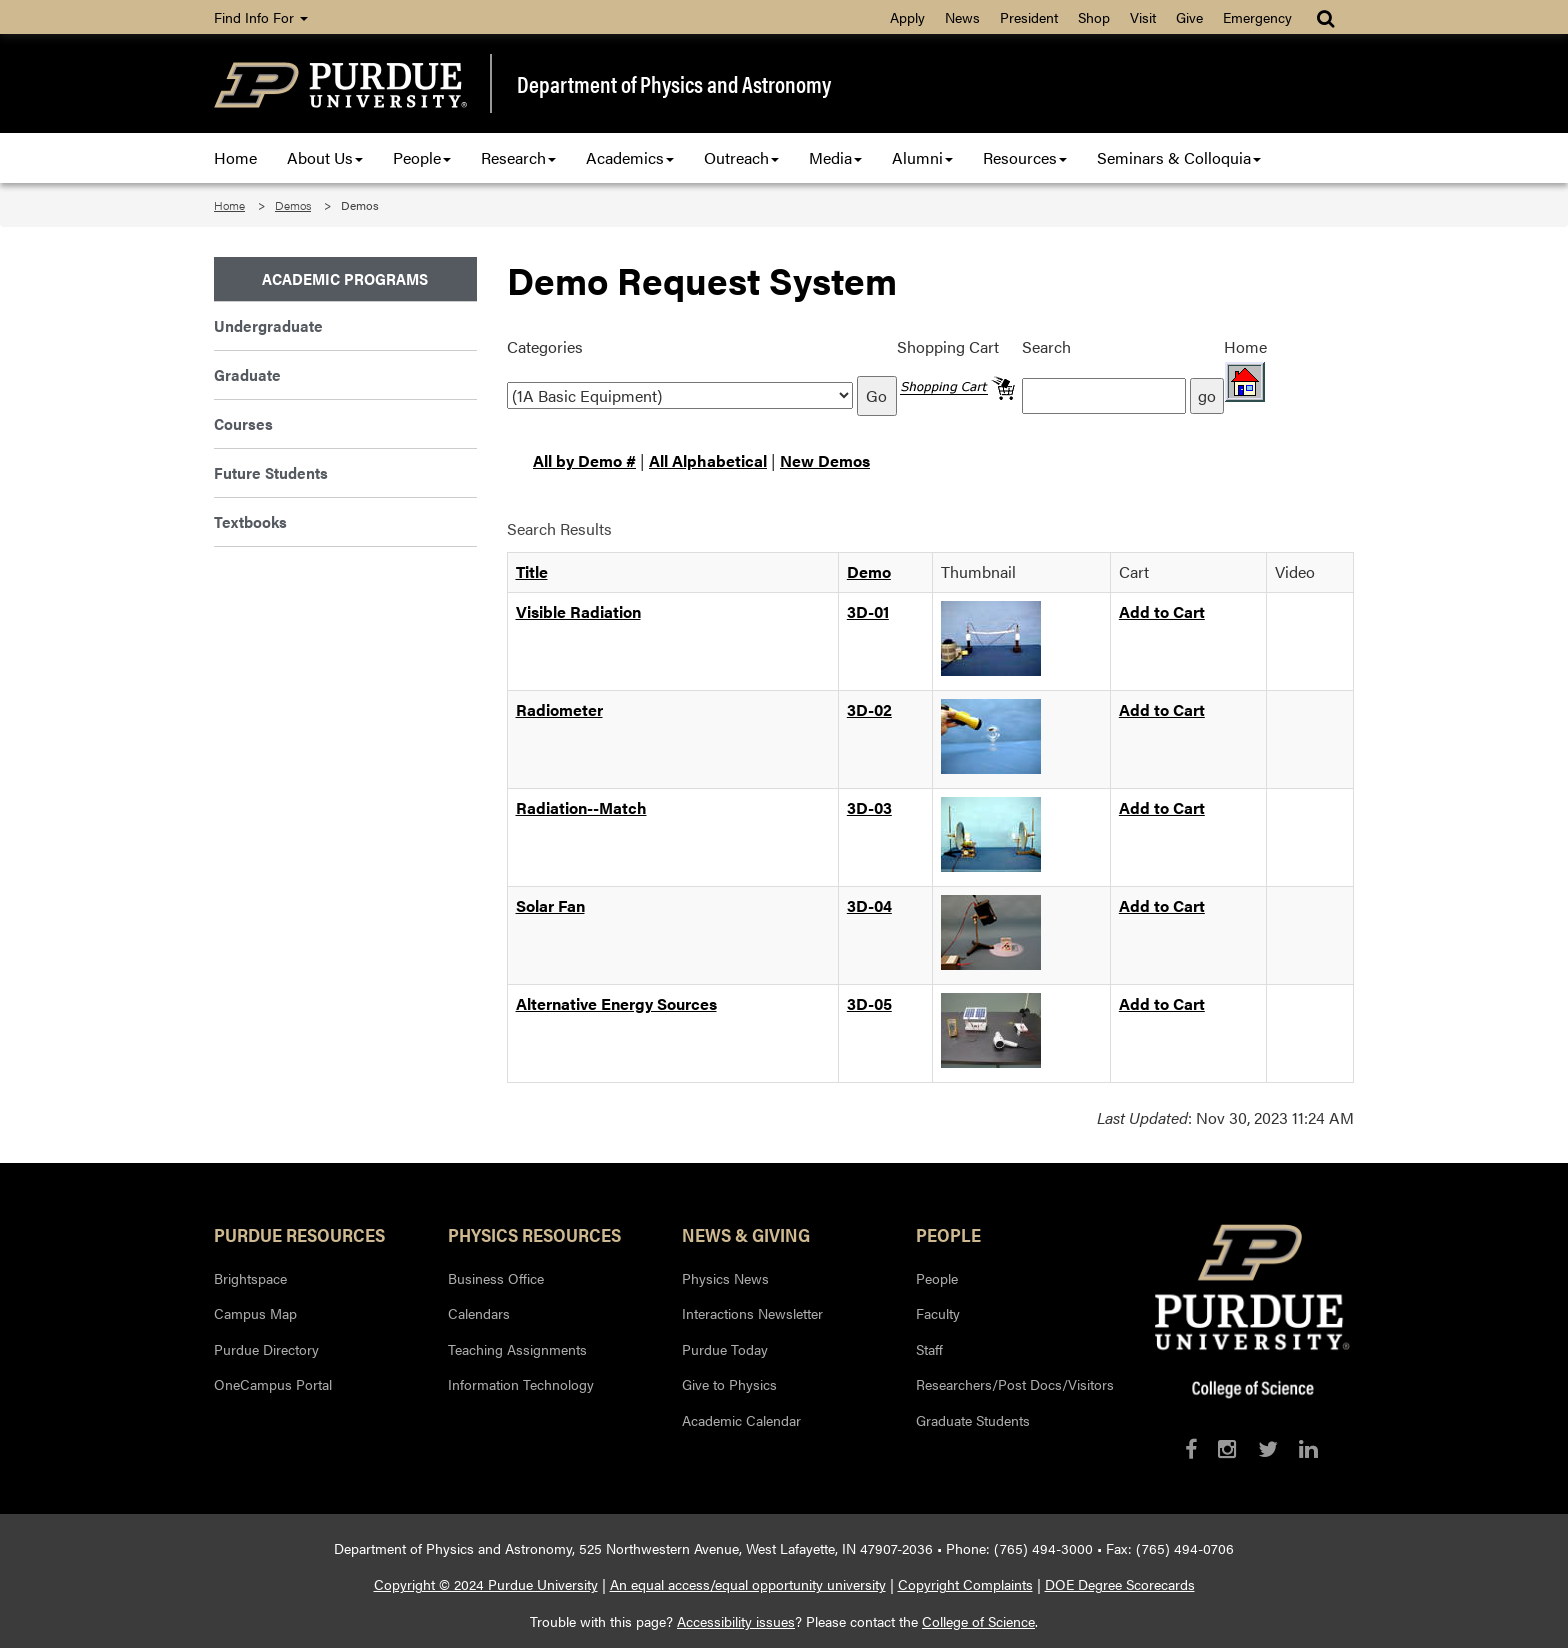 Image resolution: width=1568 pixels, height=1648 pixels. I want to click on Give to Physics, so click(729, 1384).